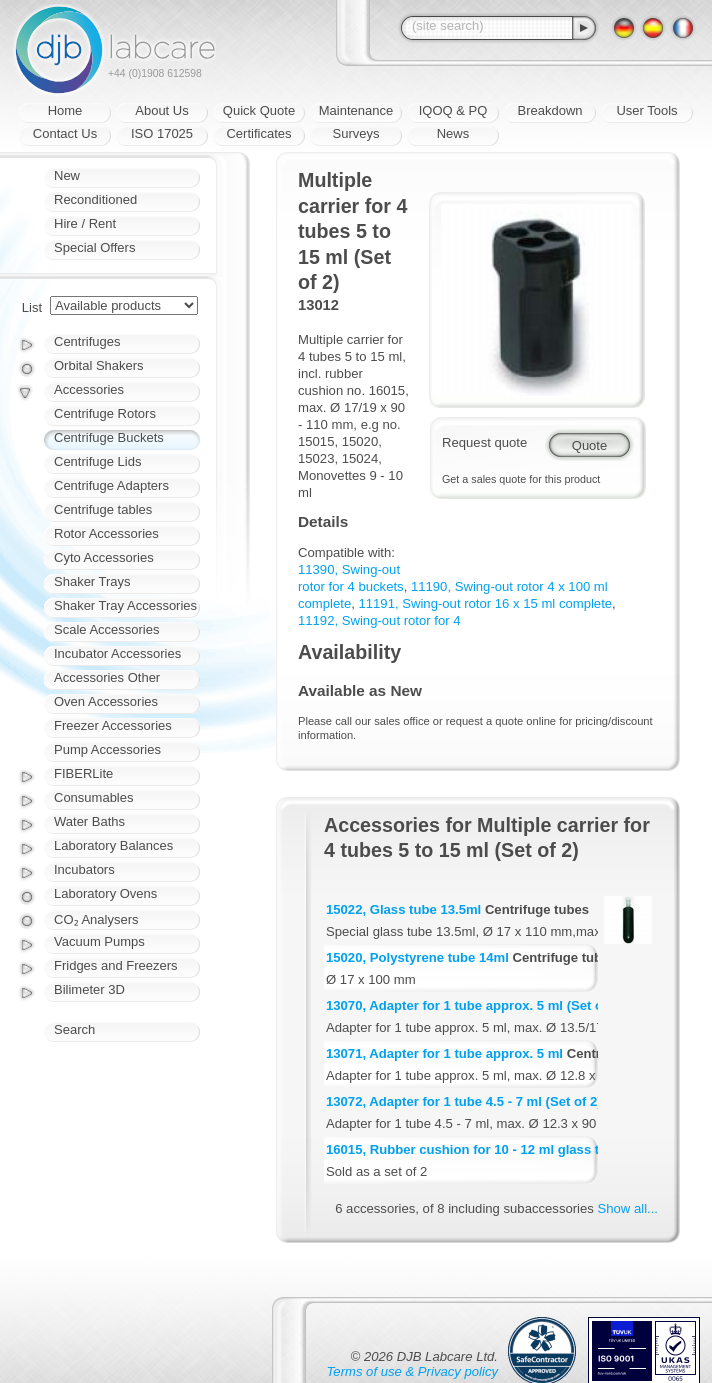 The width and height of the screenshot is (712, 1383). I want to click on Incubators, so click(84, 869).